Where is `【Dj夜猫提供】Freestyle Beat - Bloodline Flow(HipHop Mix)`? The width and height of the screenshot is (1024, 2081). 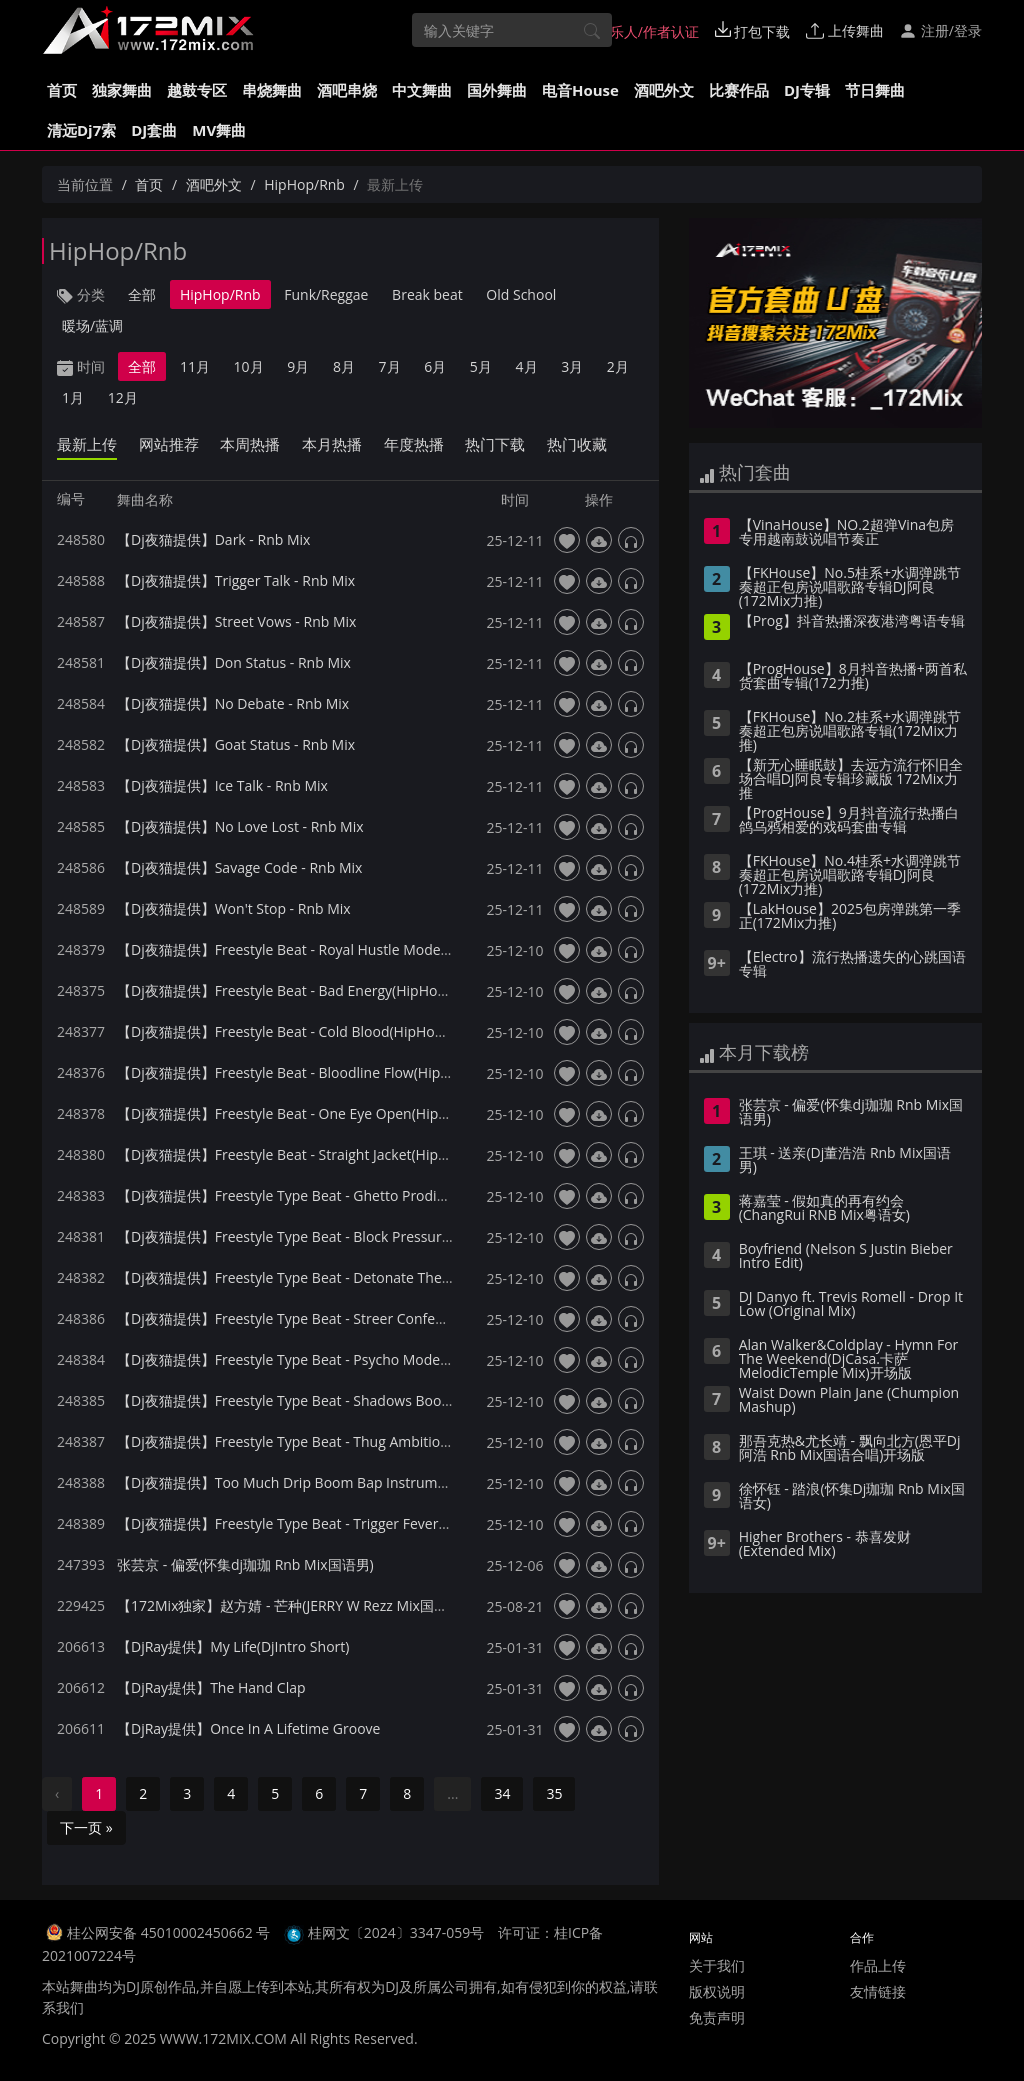 【Dj夜猫提供】Freestyle Beat - Bloodline Flow(HipHop Mix) is located at coordinates (308, 1072).